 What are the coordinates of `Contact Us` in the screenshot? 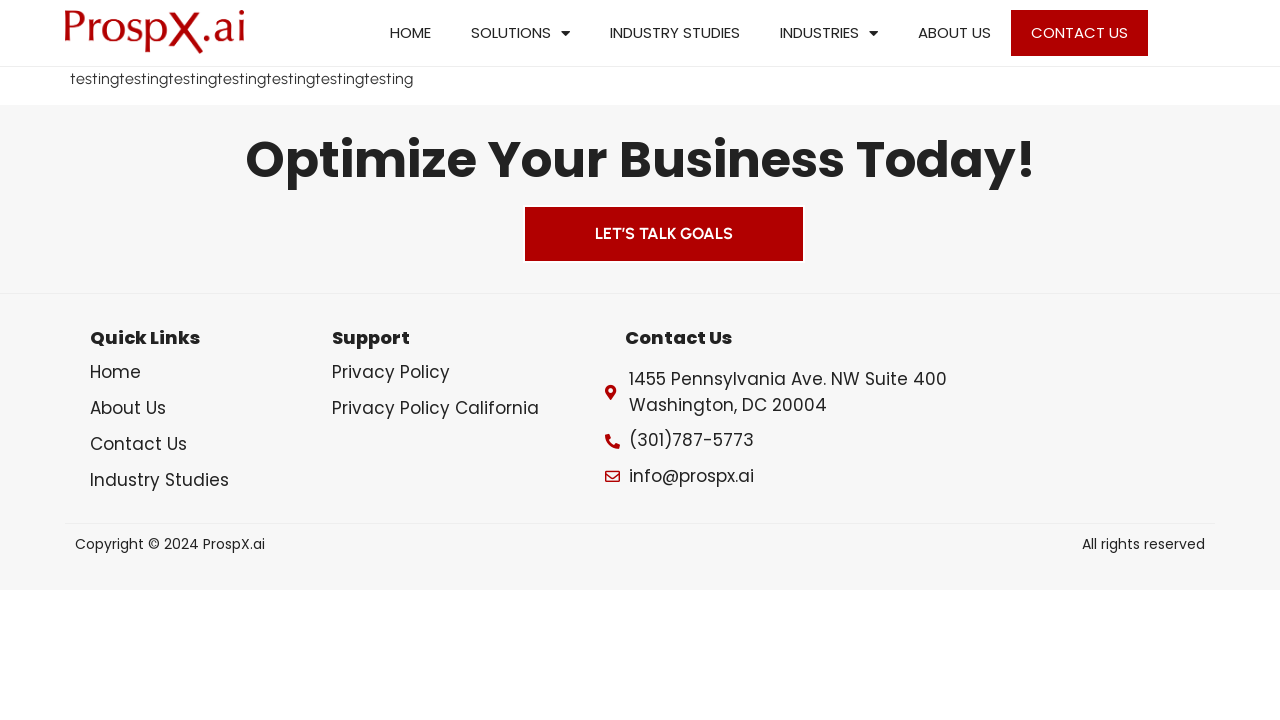 It's located at (1079, 32).